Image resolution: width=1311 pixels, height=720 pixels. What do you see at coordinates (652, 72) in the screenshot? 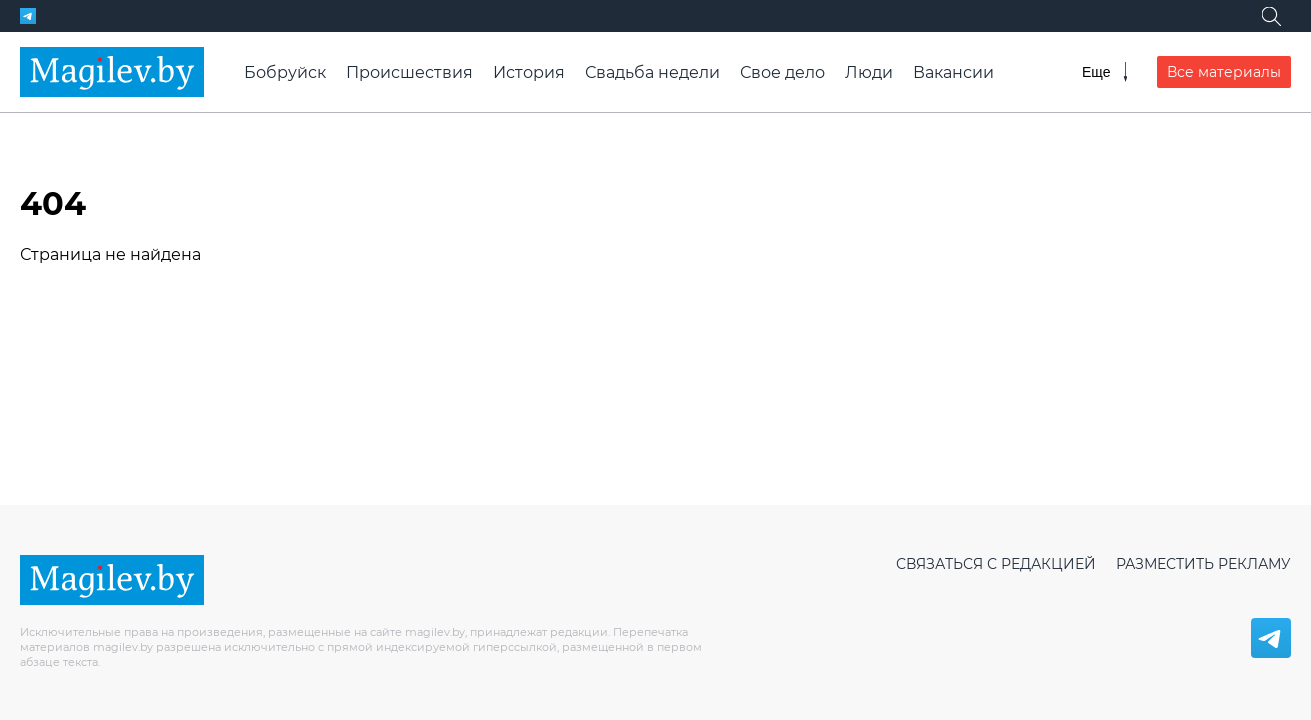
I see `Свадьба недели` at bounding box center [652, 72].